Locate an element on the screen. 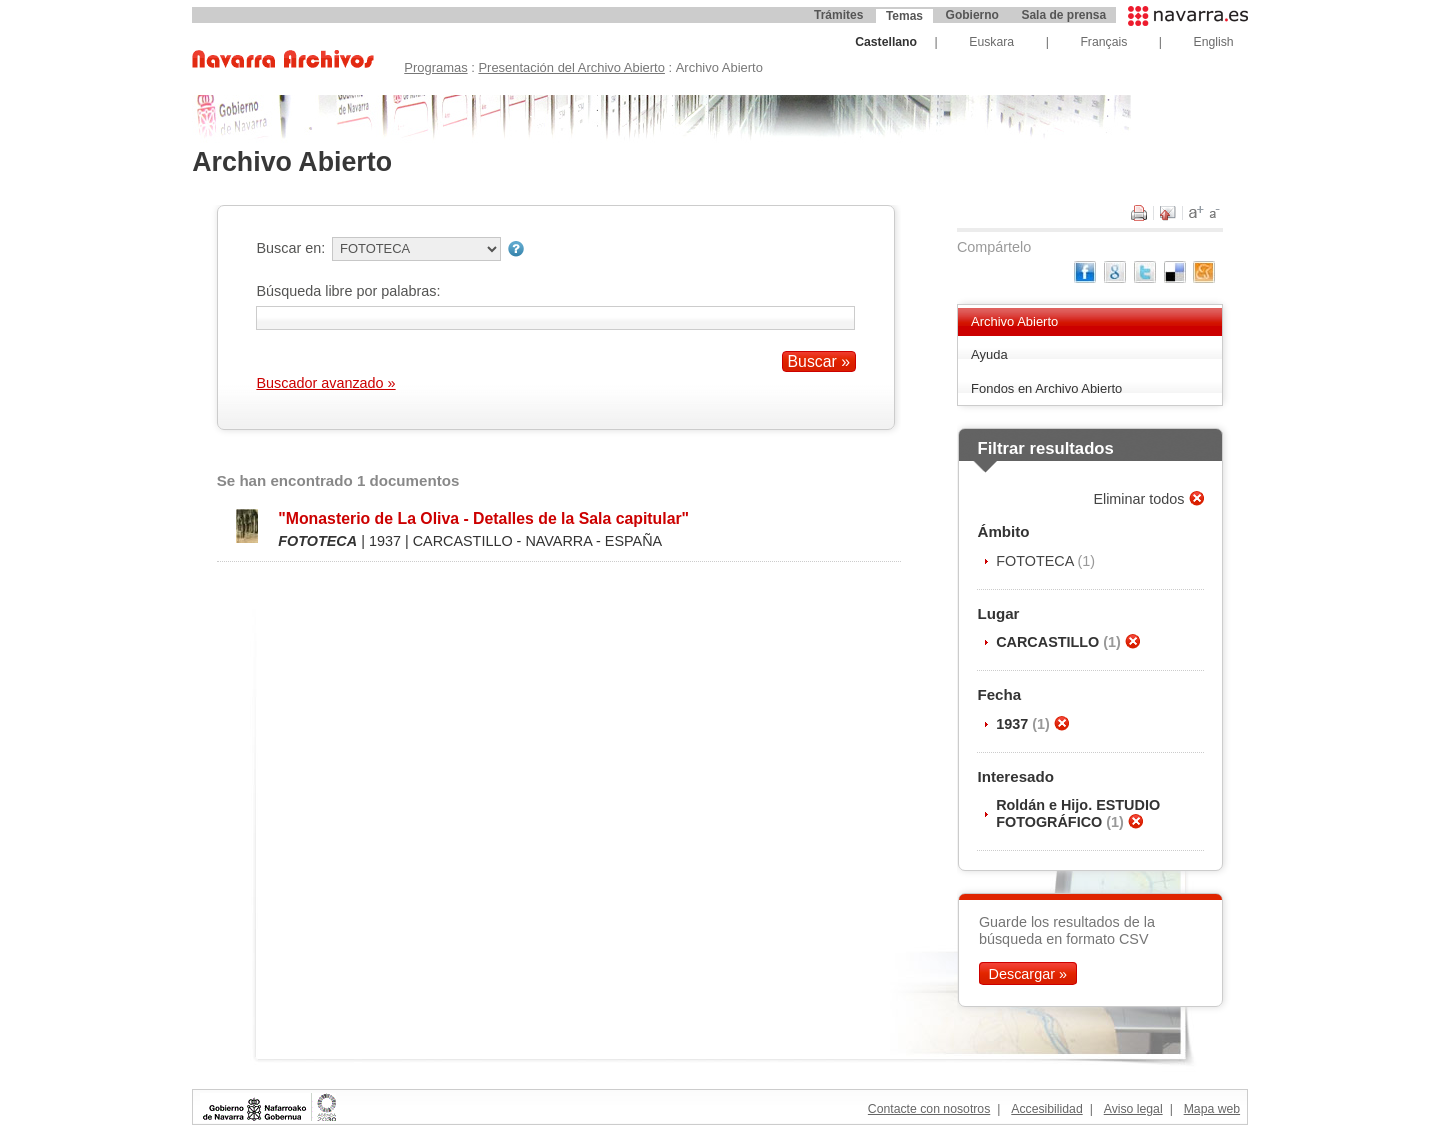 The width and height of the screenshot is (1440, 1133). Buscar en: is located at coordinates (290, 248).